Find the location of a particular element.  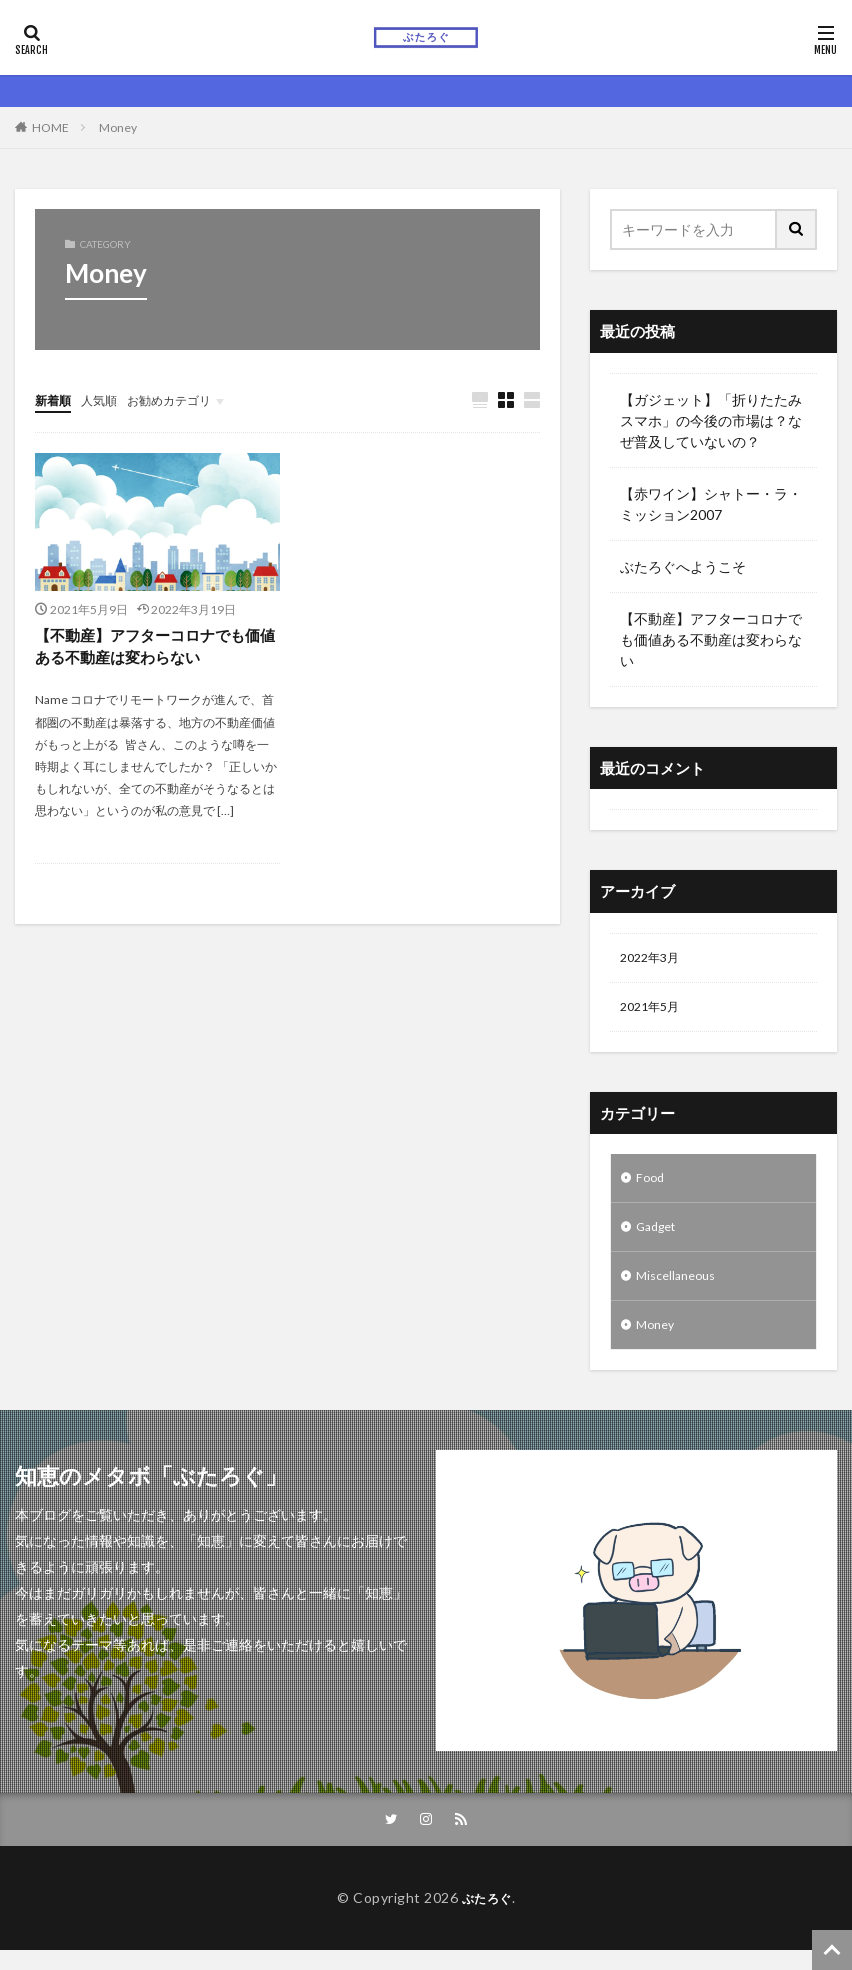

お勧めカテゴリ is located at coordinates (188, 399).